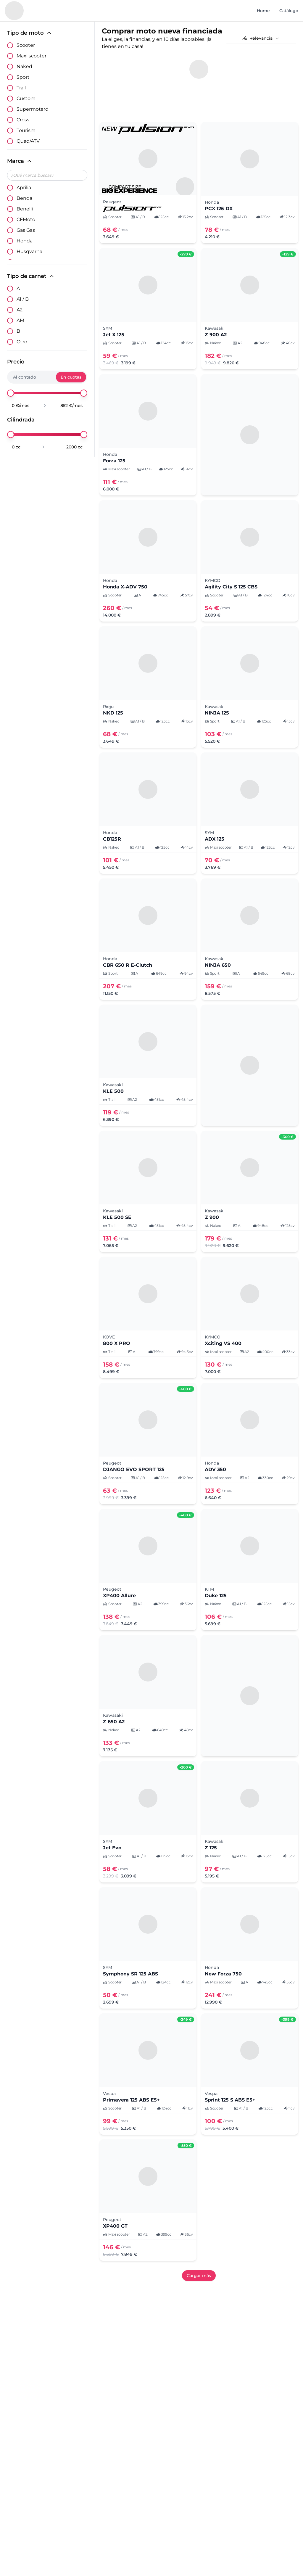 This screenshot has width=303, height=2576. Describe the element at coordinates (288, 10) in the screenshot. I see `Catálogo` at that location.